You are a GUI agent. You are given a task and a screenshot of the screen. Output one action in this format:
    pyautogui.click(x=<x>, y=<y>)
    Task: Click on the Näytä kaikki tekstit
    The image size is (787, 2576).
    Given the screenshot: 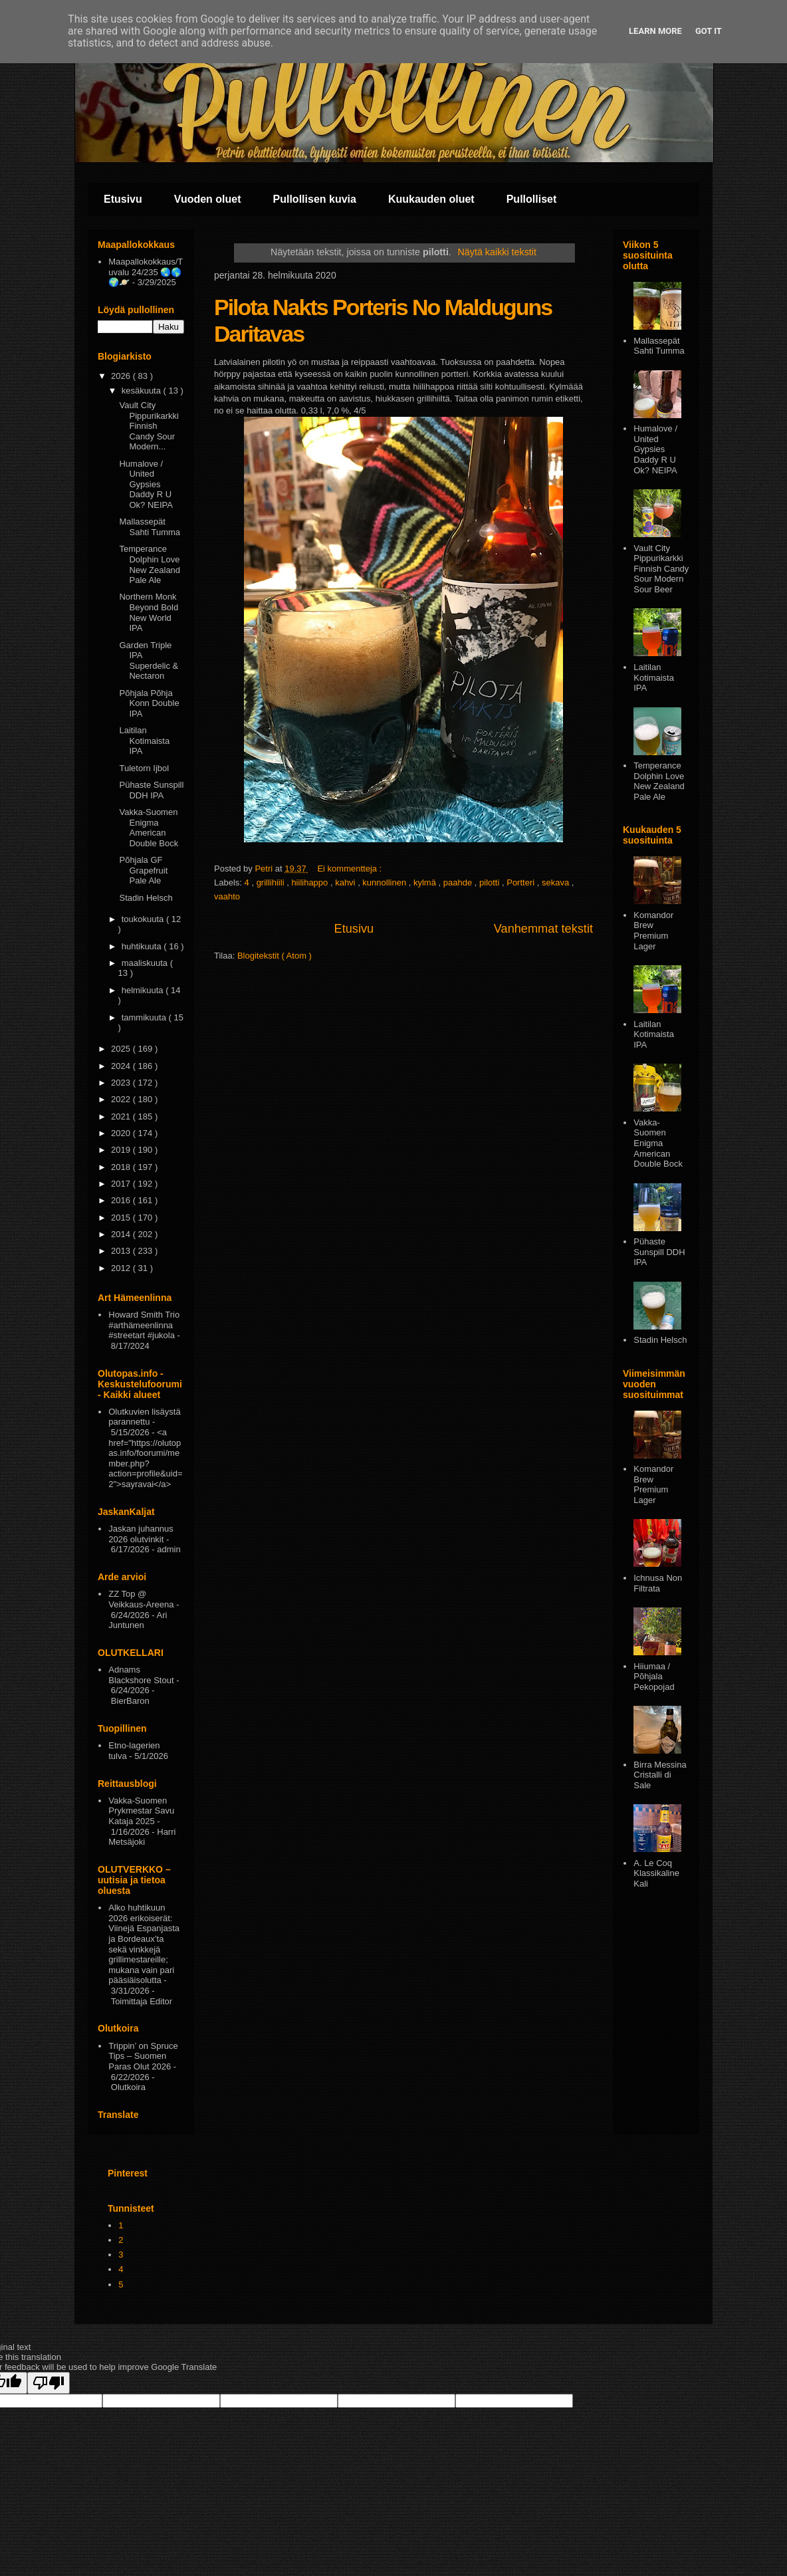 What is the action you would take?
    pyautogui.click(x=497, y=252)
    